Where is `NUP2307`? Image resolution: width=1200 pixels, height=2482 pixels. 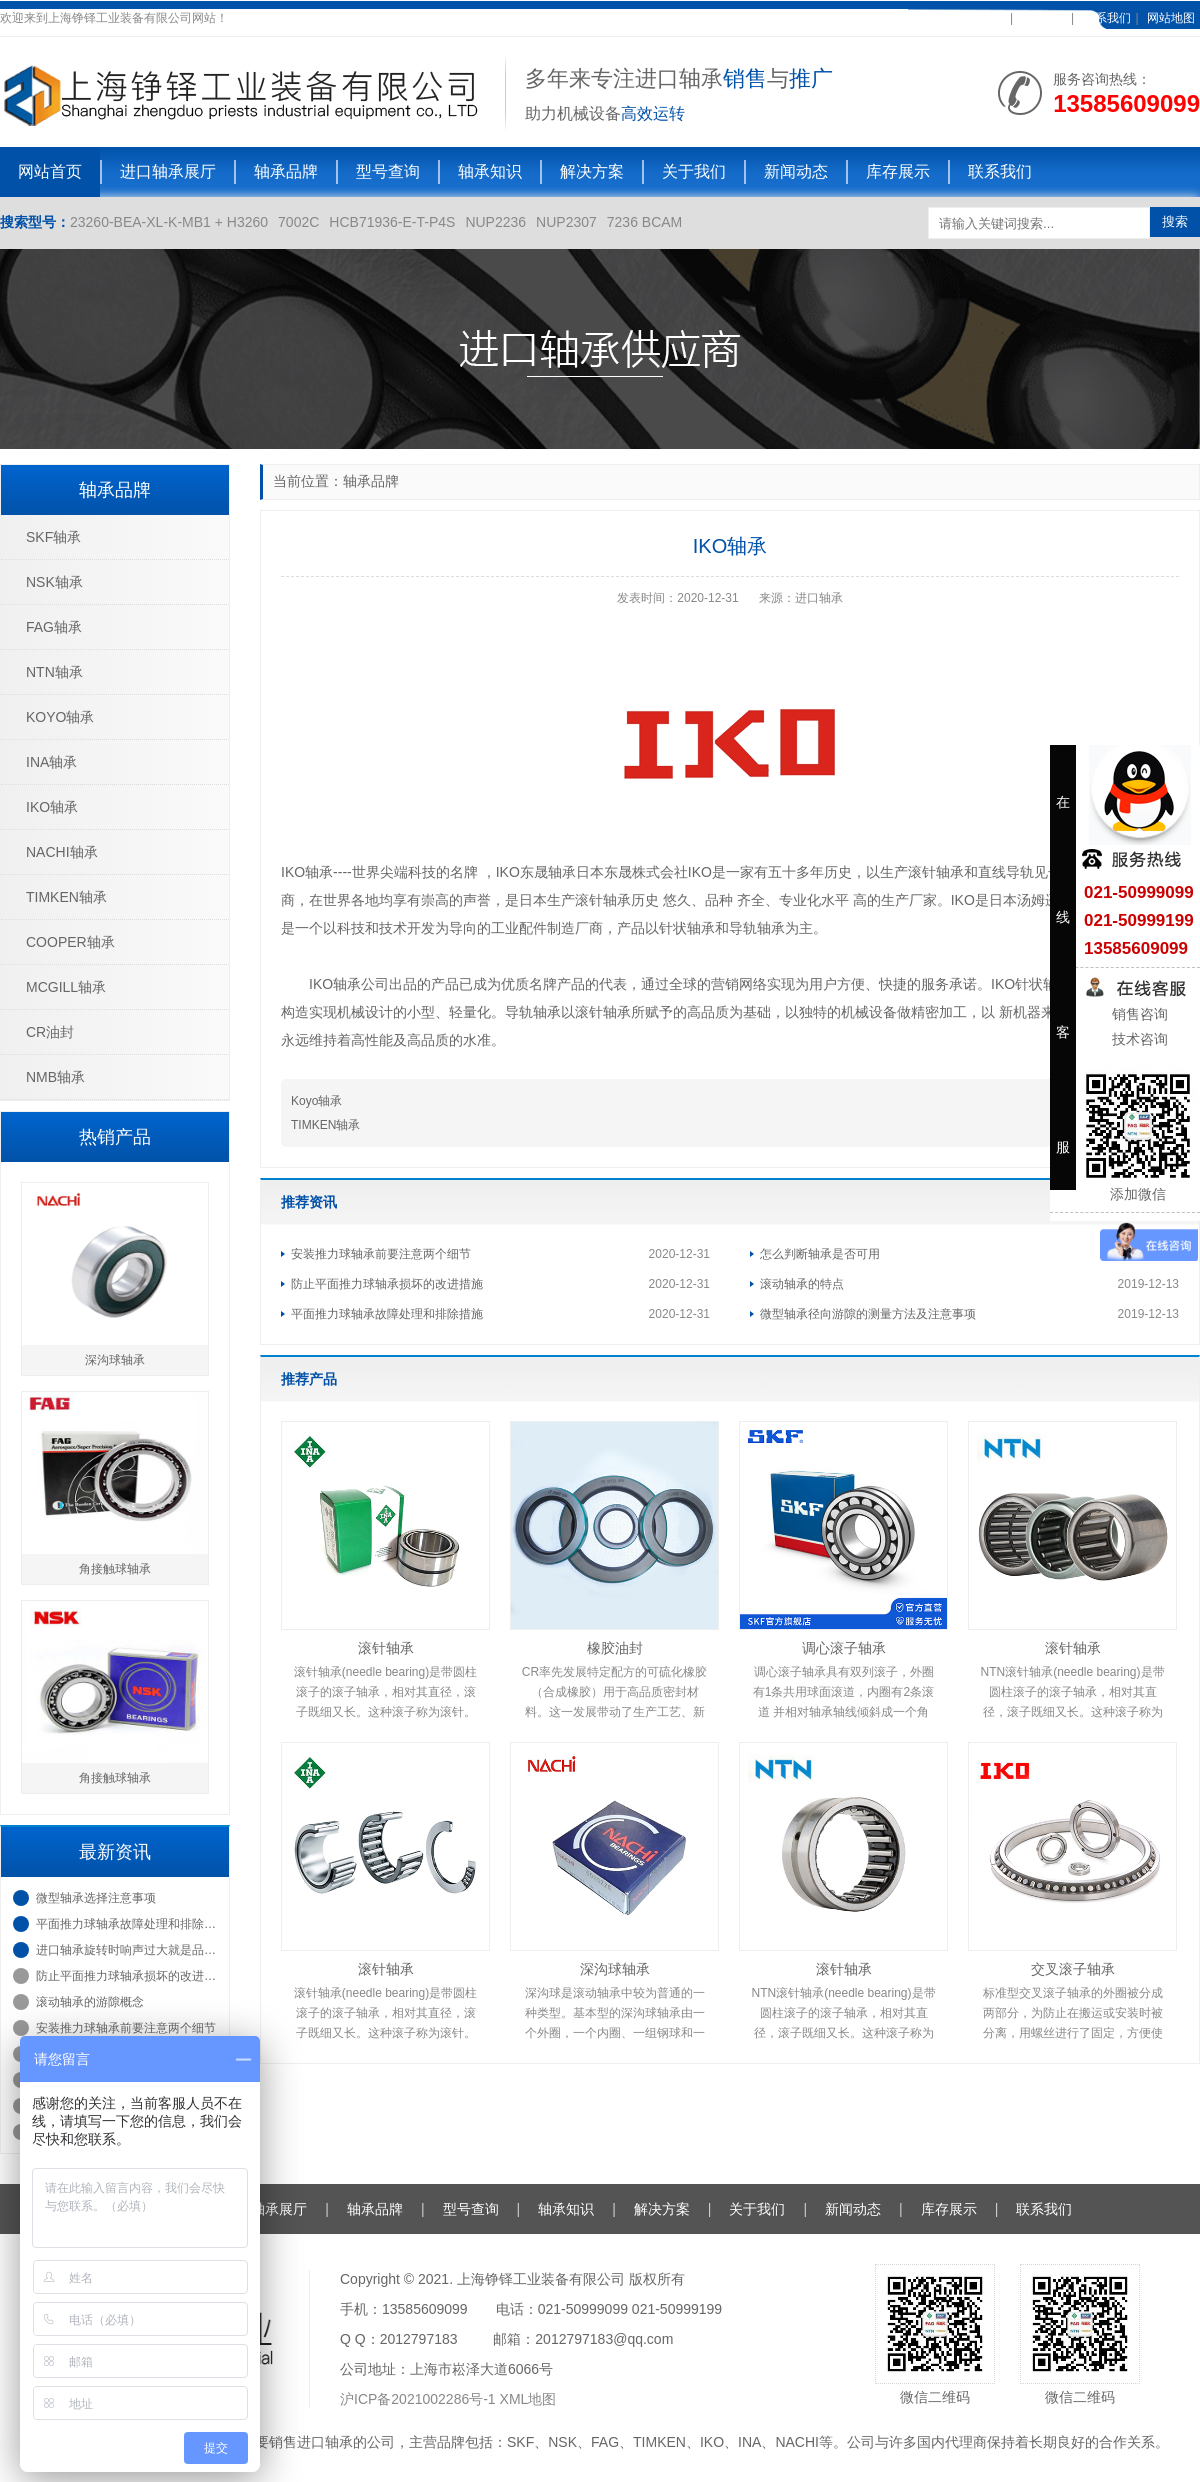 NUP2307 is located at coordinates (566, 222).